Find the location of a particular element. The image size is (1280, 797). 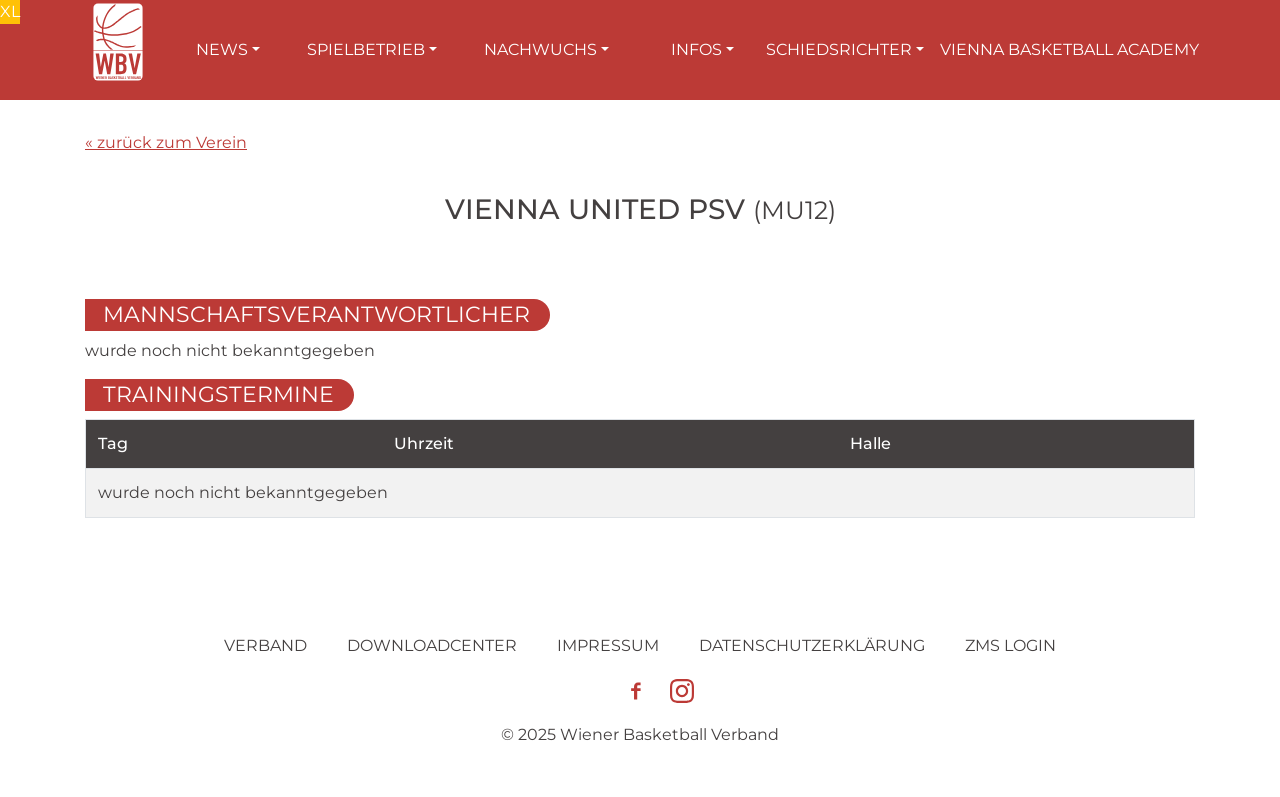

Verband is located at coordinates (265, 645).